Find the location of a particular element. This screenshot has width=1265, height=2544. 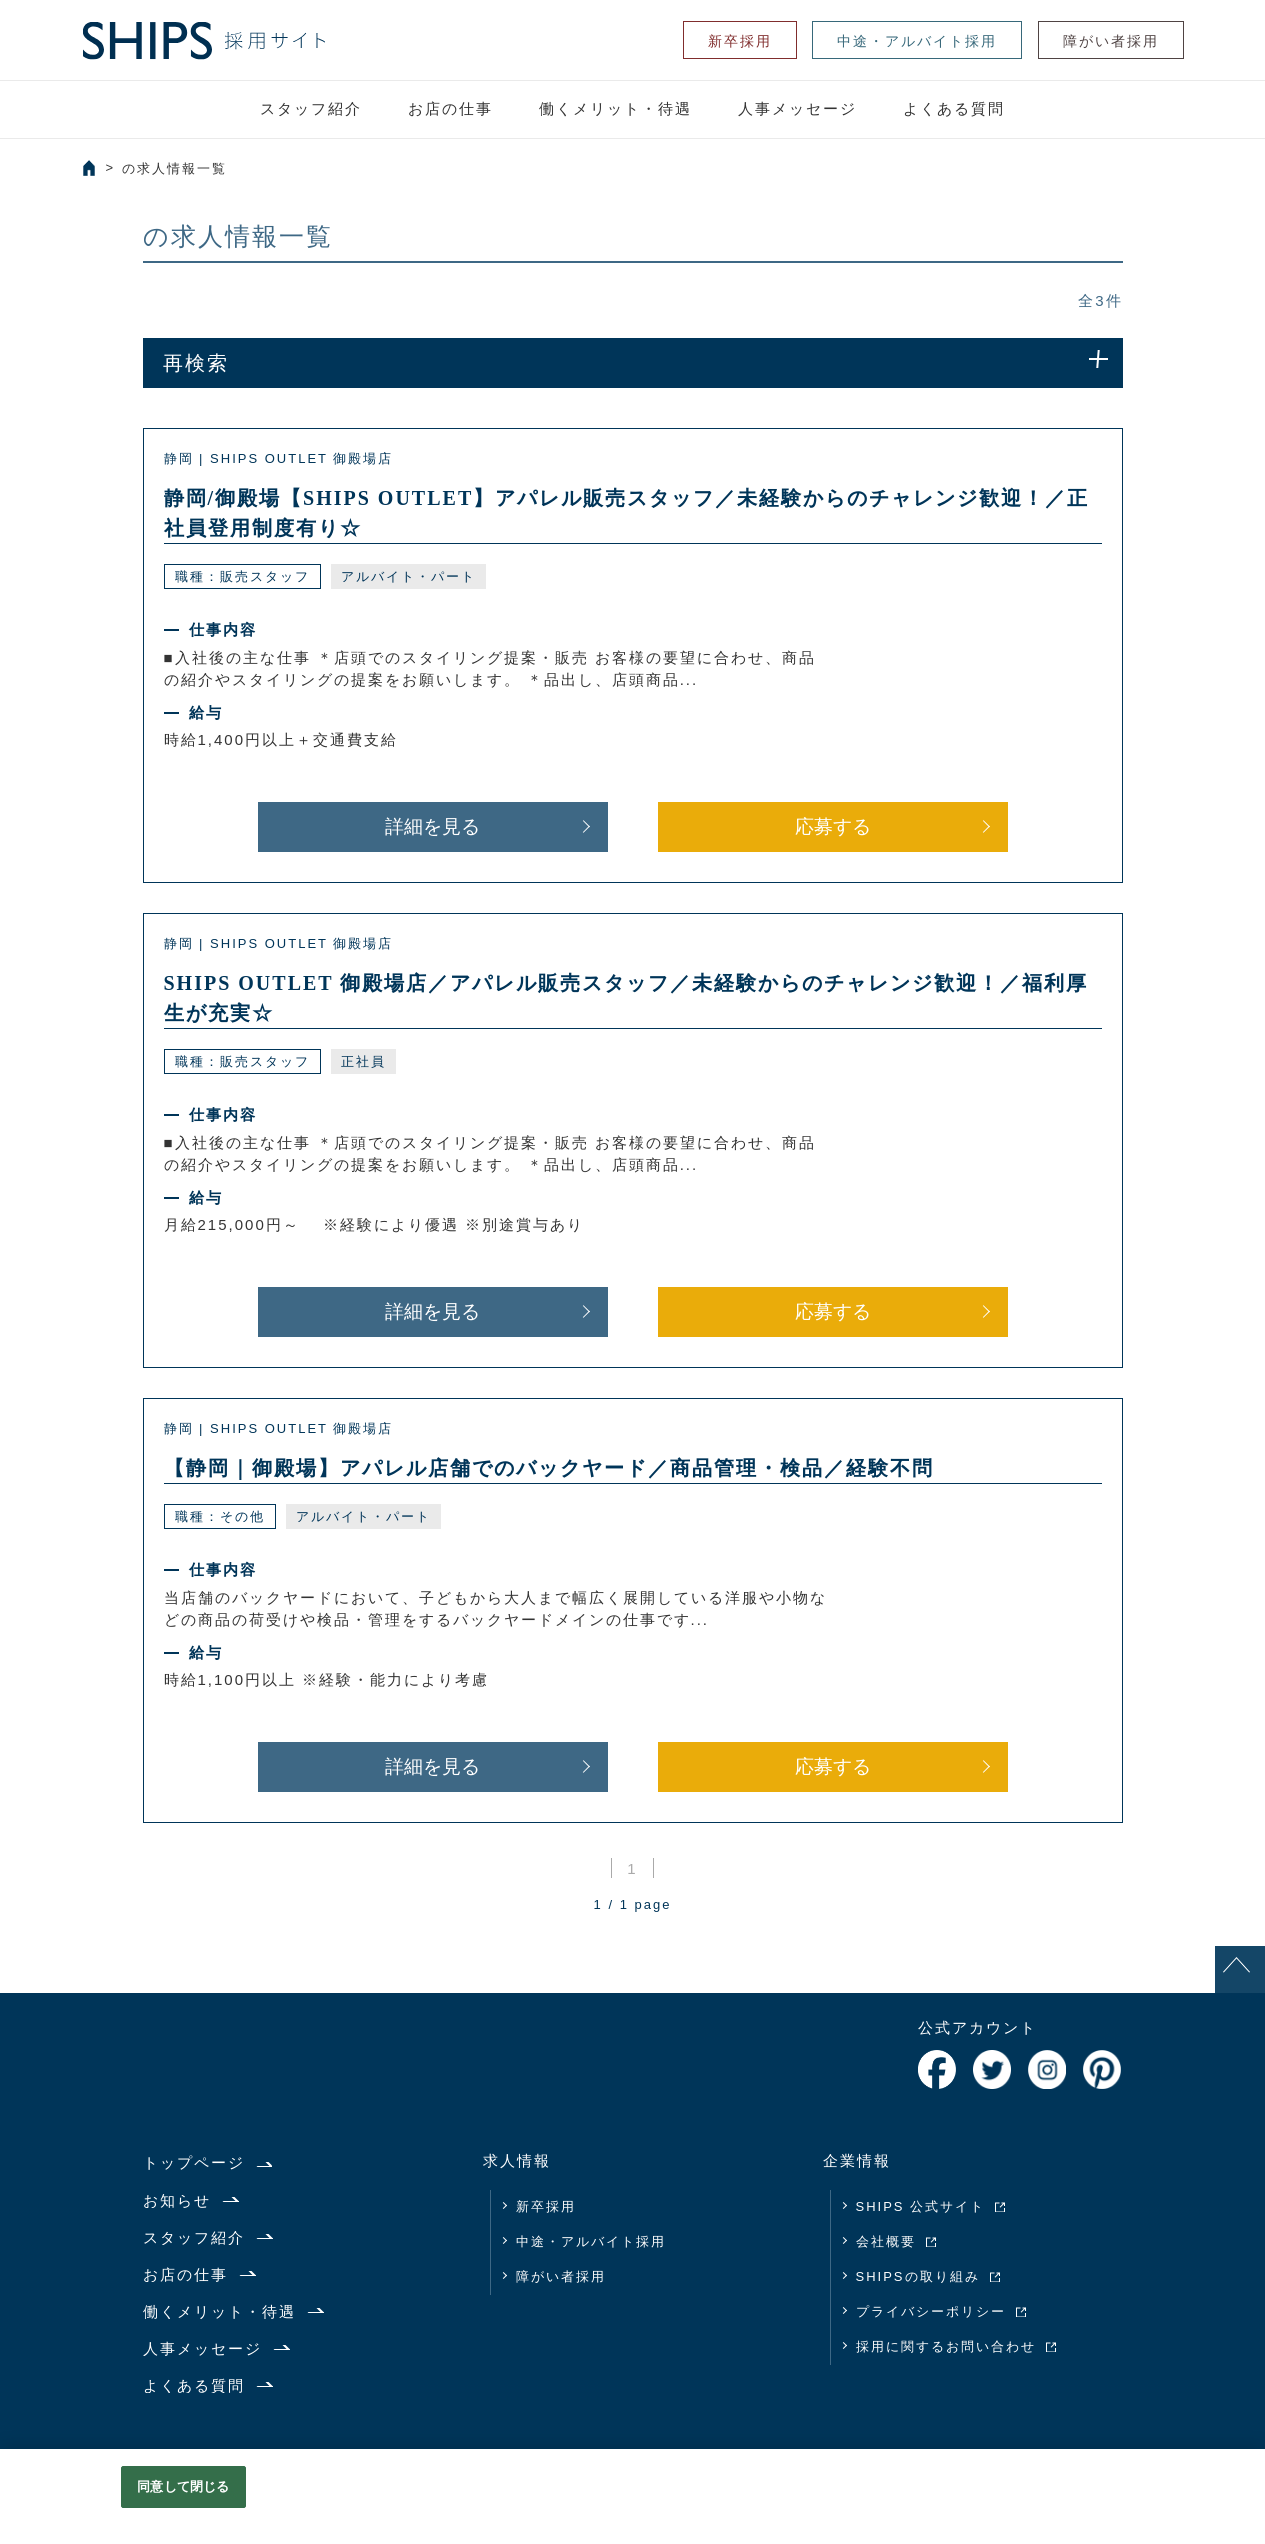

プライバシーポリシー is located at coordinates (931, 2311).